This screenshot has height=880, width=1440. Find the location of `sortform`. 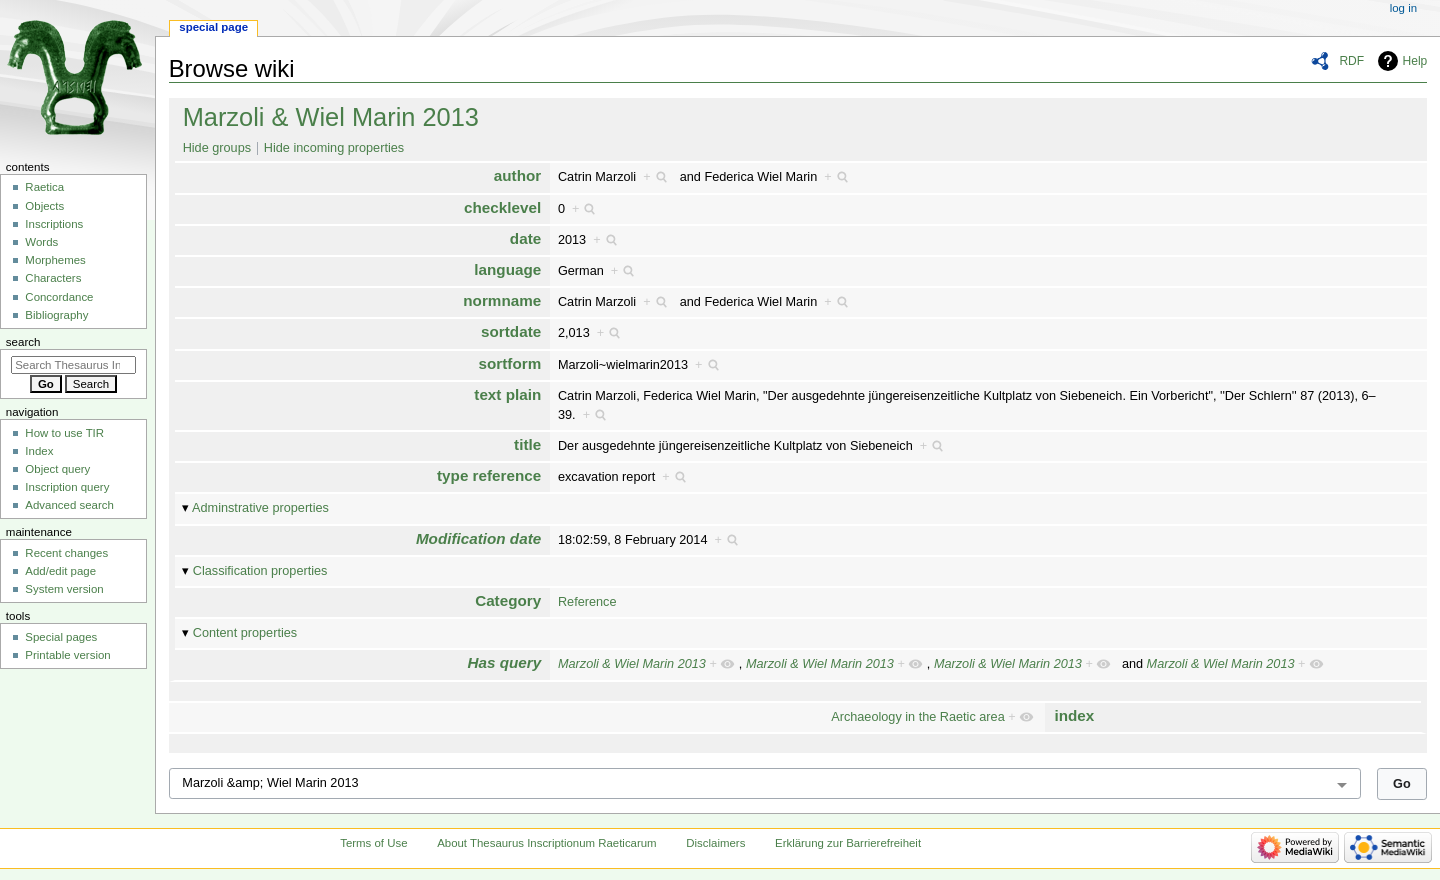

sortform is located at coordinates (510, 363).